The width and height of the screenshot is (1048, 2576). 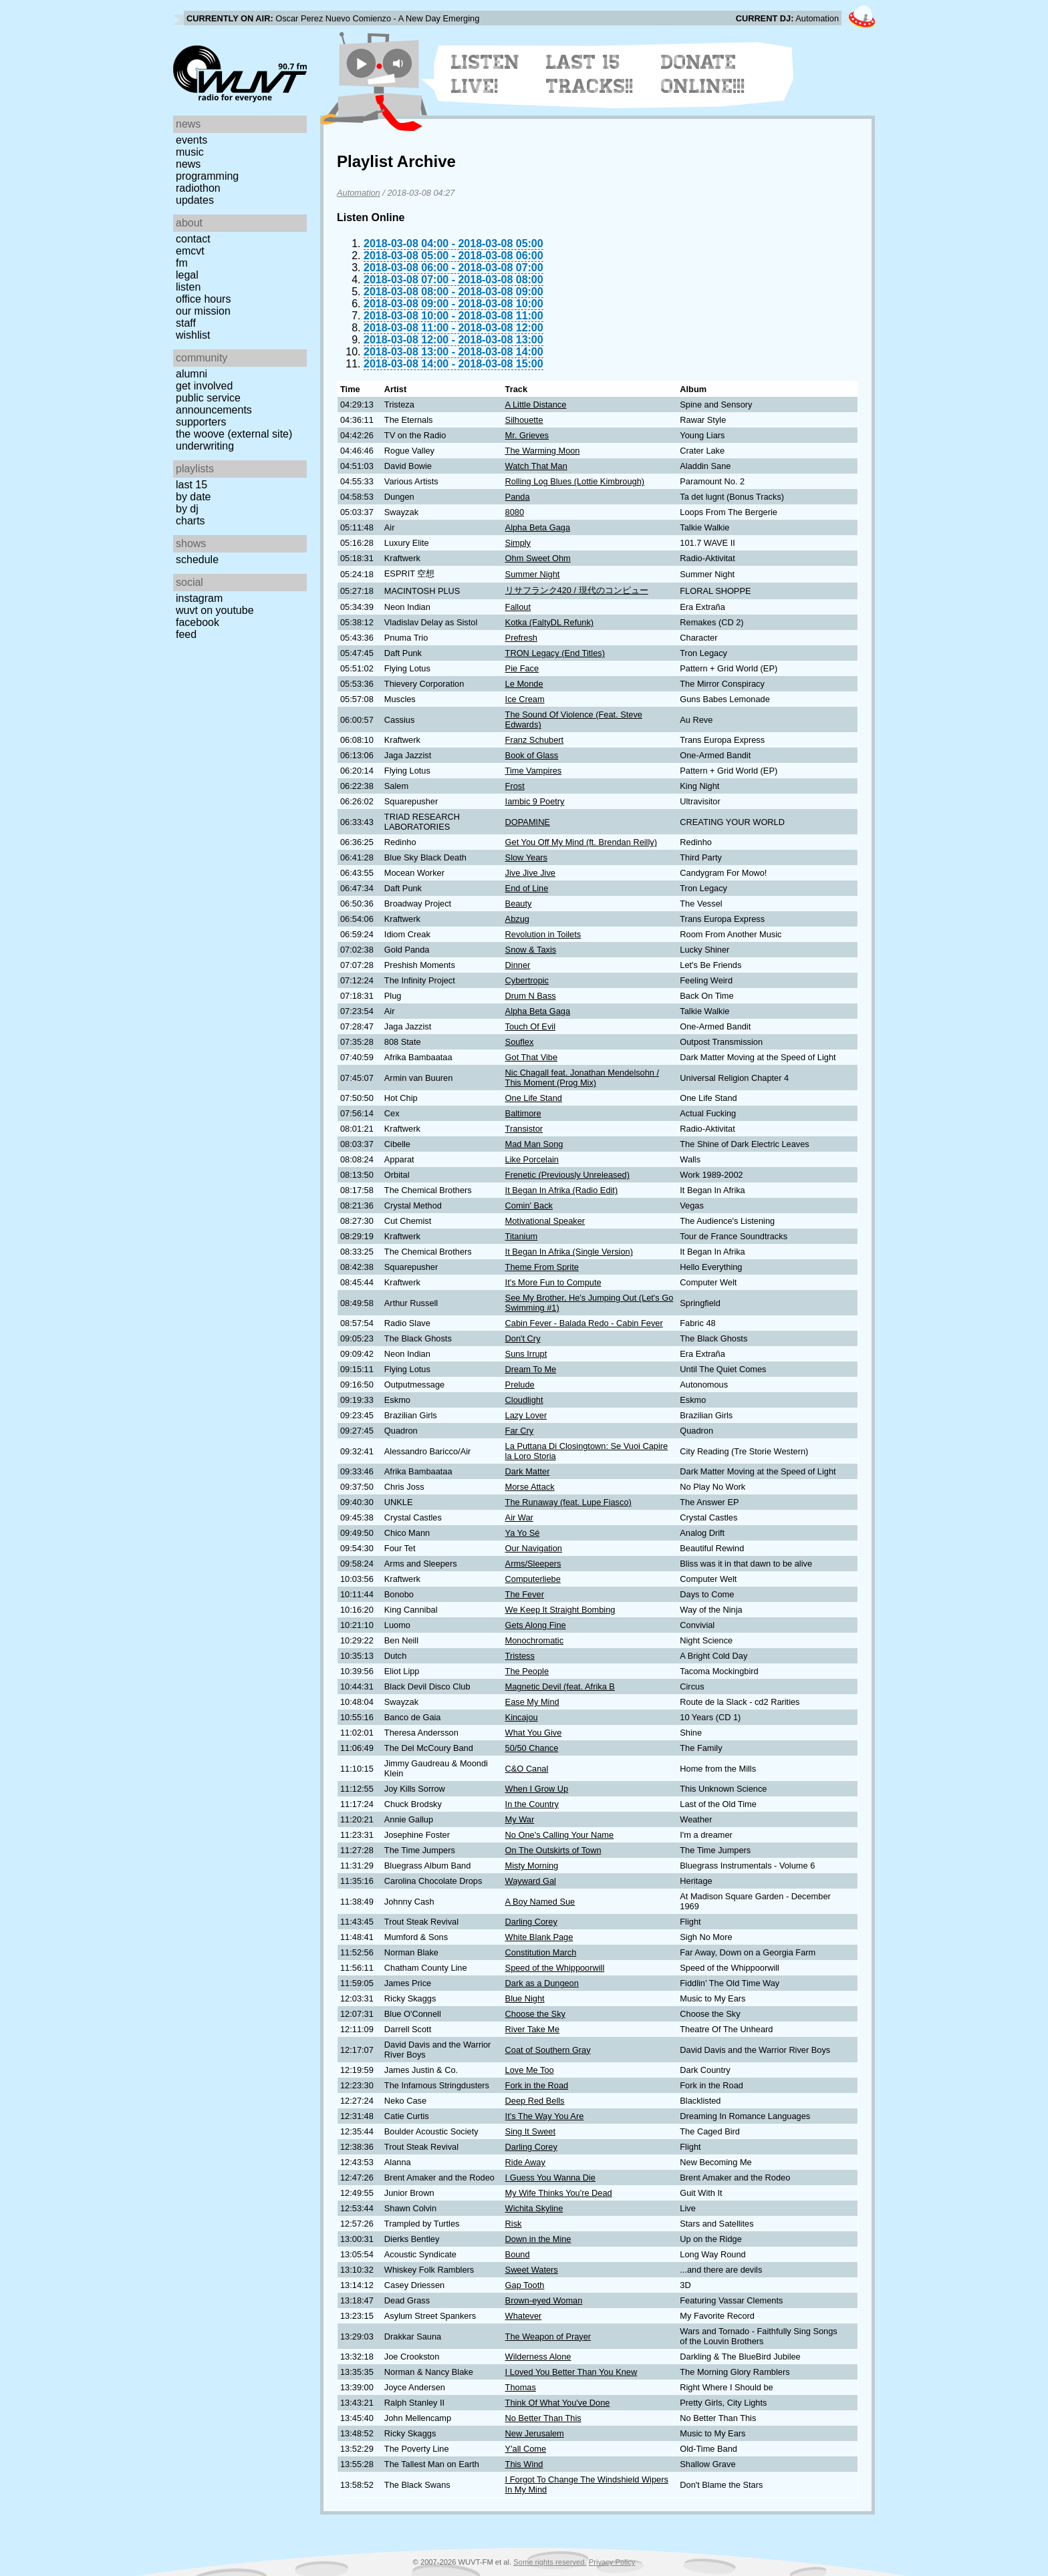 I want to click on Love Me Too, so click(x=529, y=2070).